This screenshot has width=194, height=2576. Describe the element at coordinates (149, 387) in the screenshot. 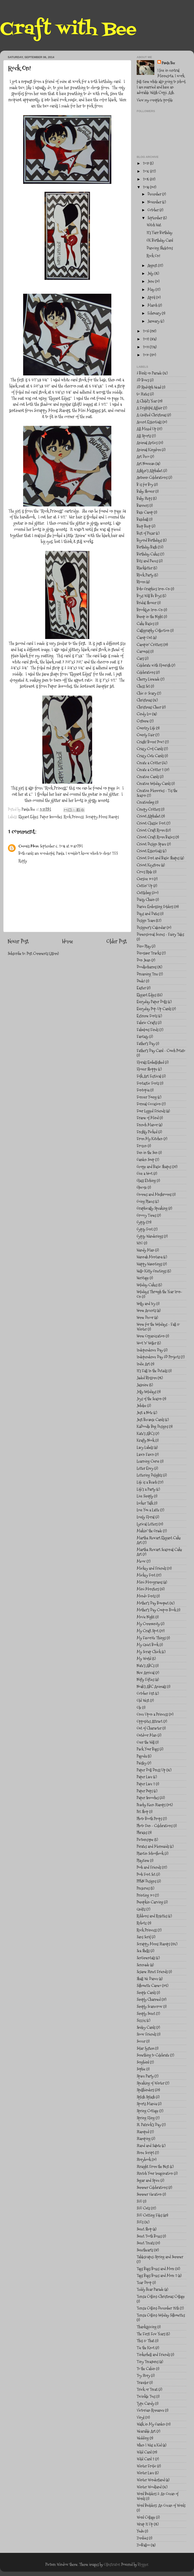

I see `3D Rudolph Head` at that location.